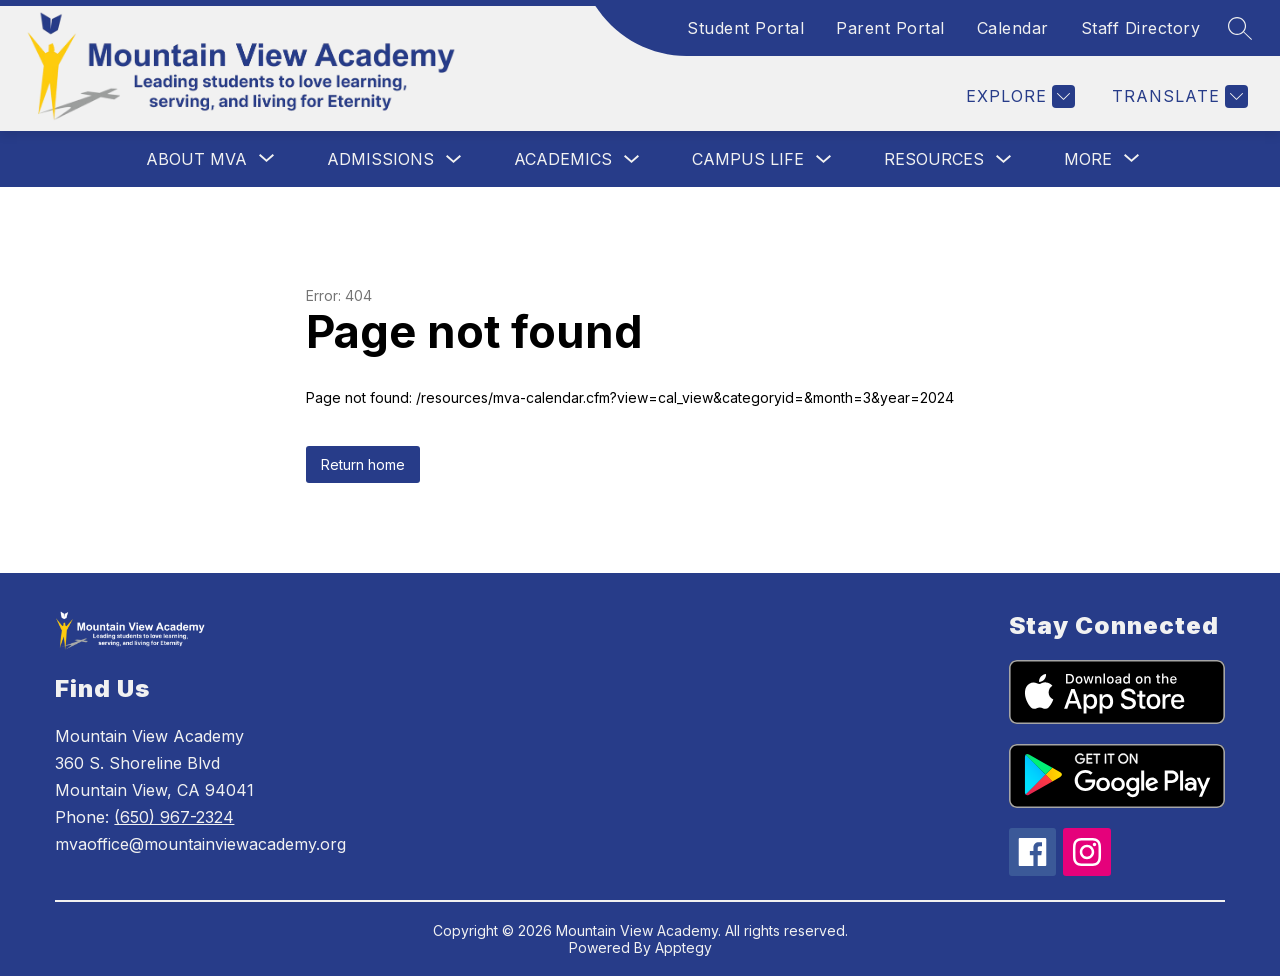  I want to click on [Toggle Campus Life Submenu], so click(824, 159).